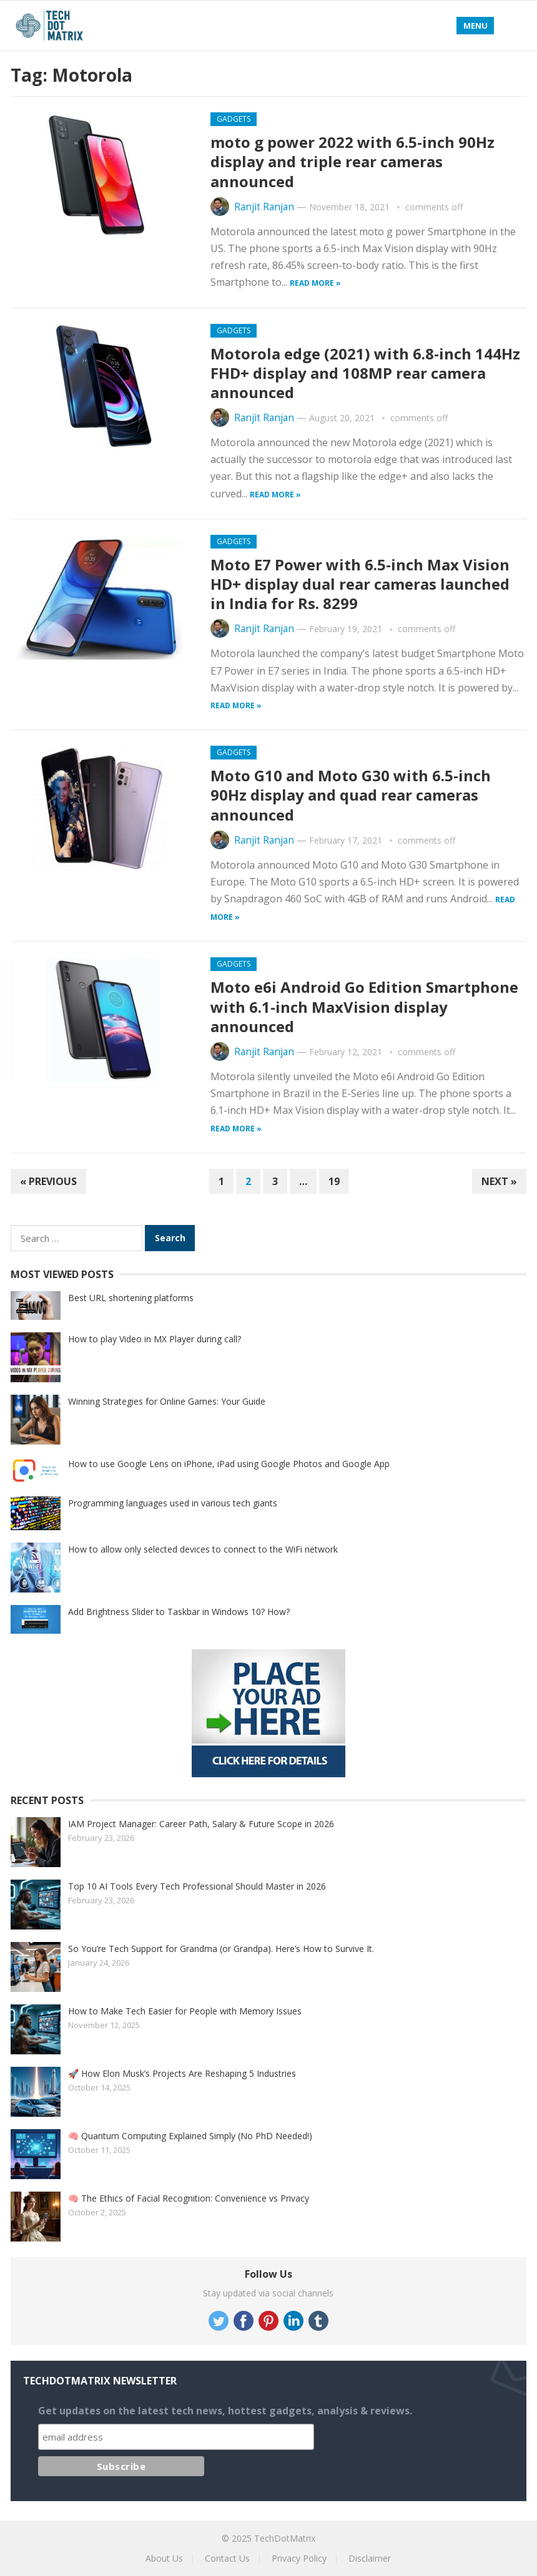  What do you see at coordinates (369, 2558) in the screenshot?
I see `Disclaimer` at bounding box center [369, 2558].